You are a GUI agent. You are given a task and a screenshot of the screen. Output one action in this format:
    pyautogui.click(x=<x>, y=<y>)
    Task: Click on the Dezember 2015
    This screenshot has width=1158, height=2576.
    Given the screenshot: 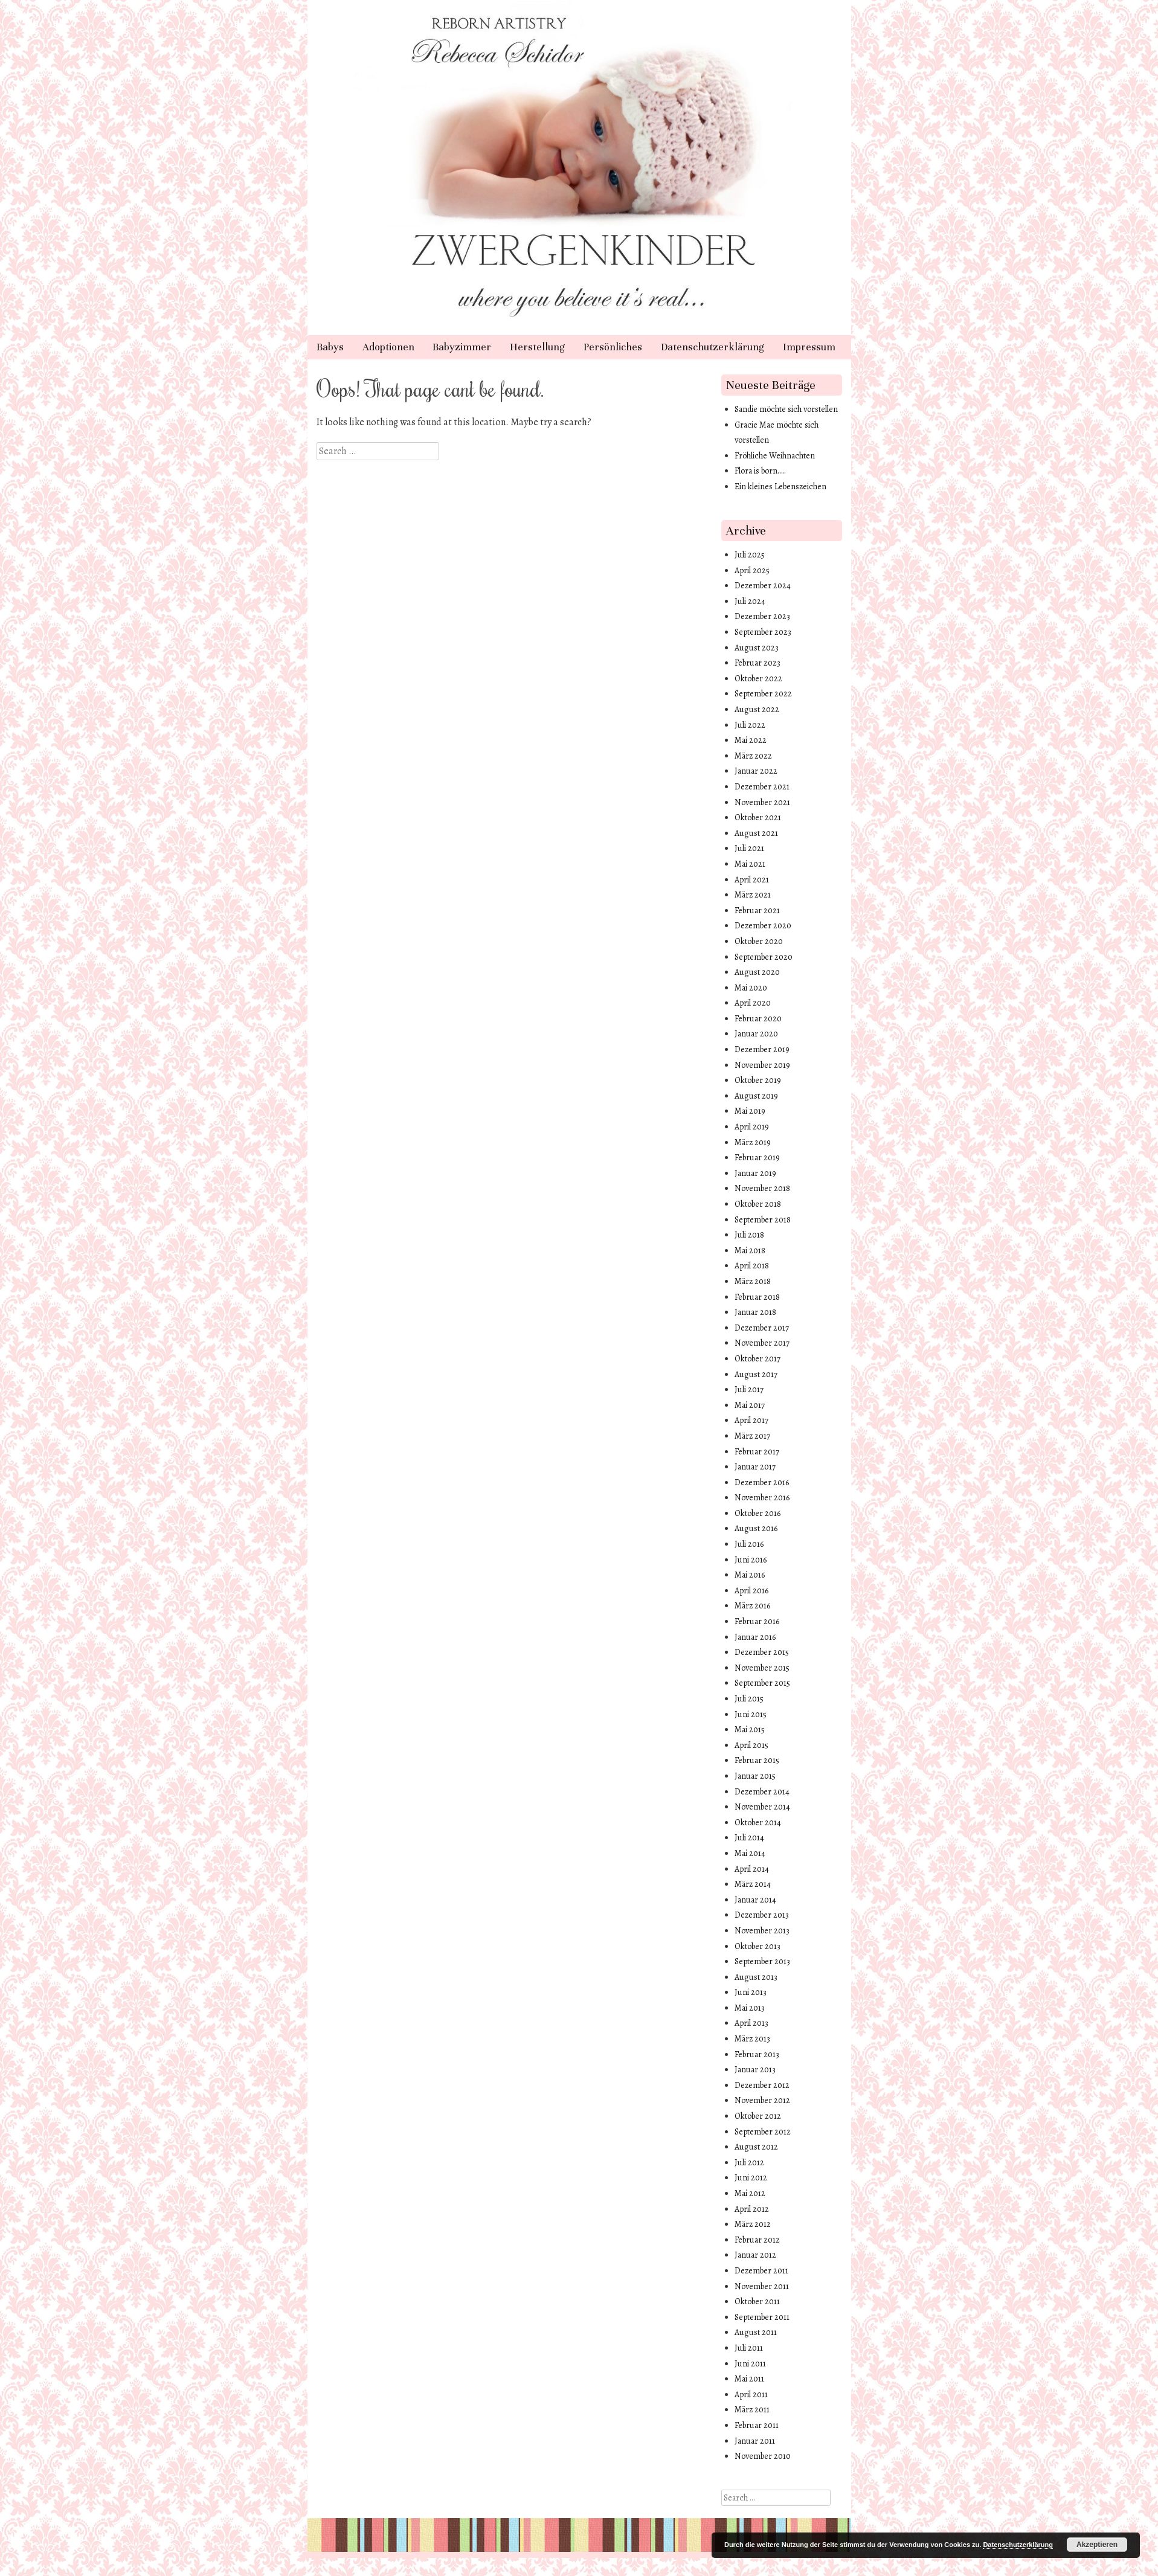 What is the action you would take?
    pyautogui.click(x=762, y=1652)
    